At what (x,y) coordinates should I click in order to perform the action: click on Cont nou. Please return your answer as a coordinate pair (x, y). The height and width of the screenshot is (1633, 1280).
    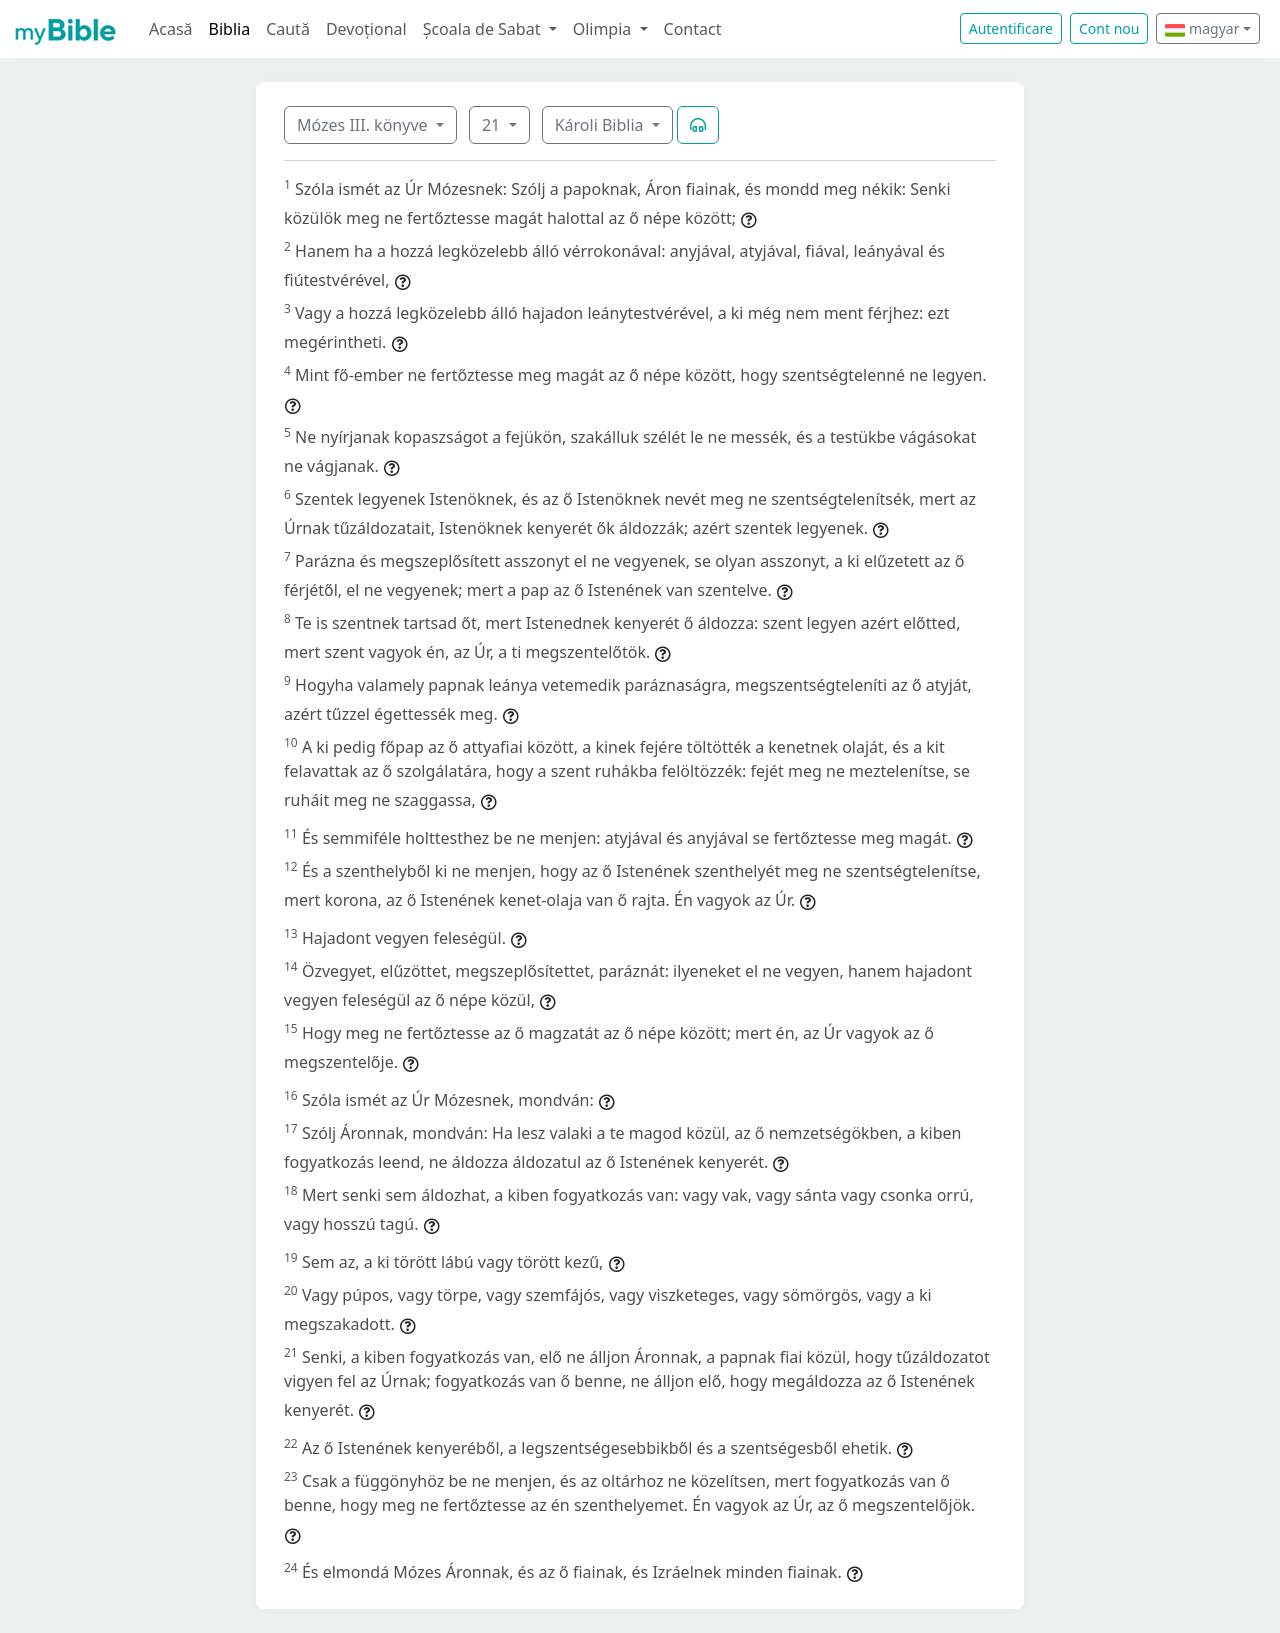
    Looking at the image, I should click on (1109, 28).